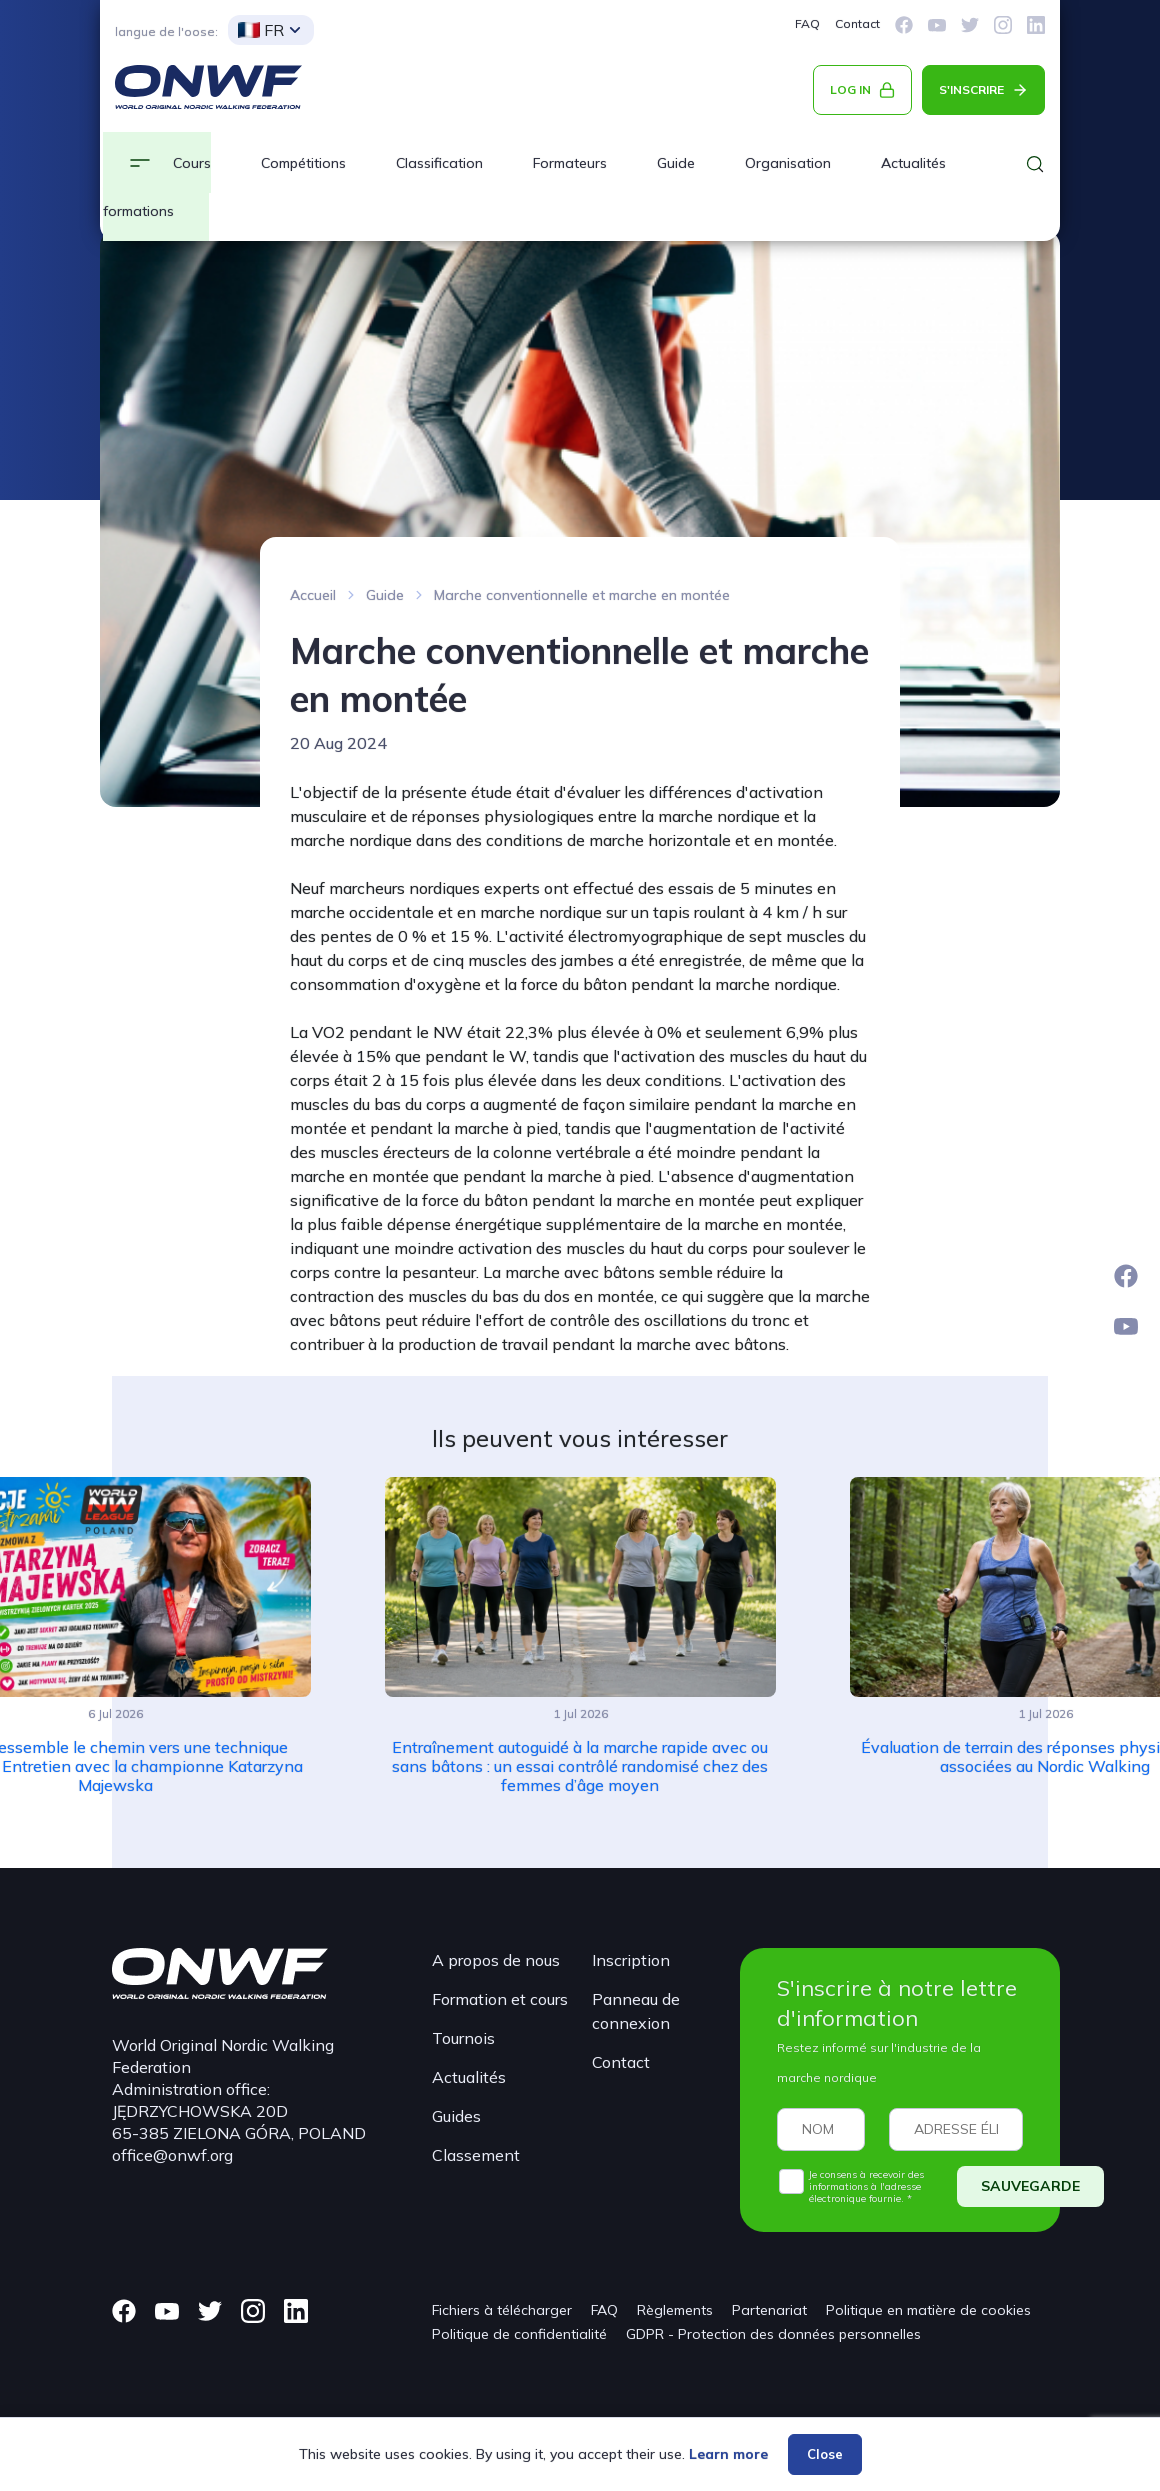 The image size is (1160, 2491). Describe the element at coordinates (502, 2310) in the screenshot. I see `Fichiers à télécharger` at that location.